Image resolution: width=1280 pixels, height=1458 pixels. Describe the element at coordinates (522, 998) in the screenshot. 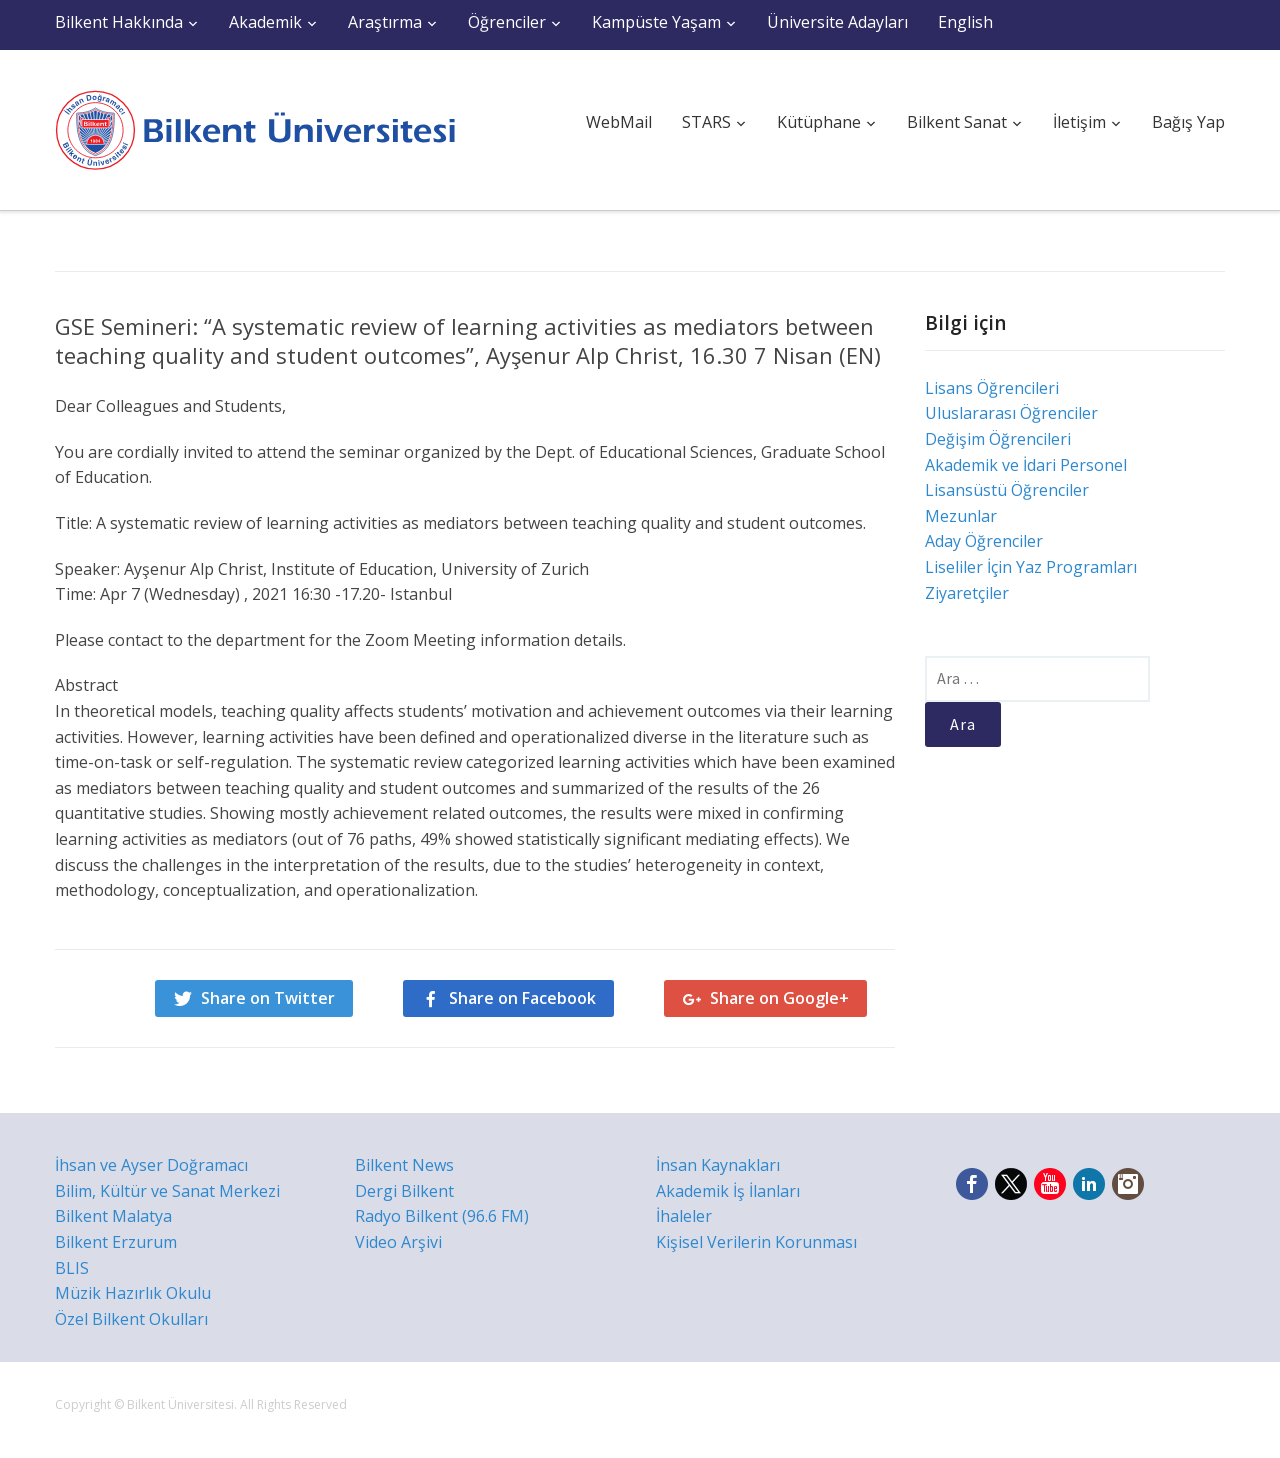

I see `Share on Facebook` at that location.